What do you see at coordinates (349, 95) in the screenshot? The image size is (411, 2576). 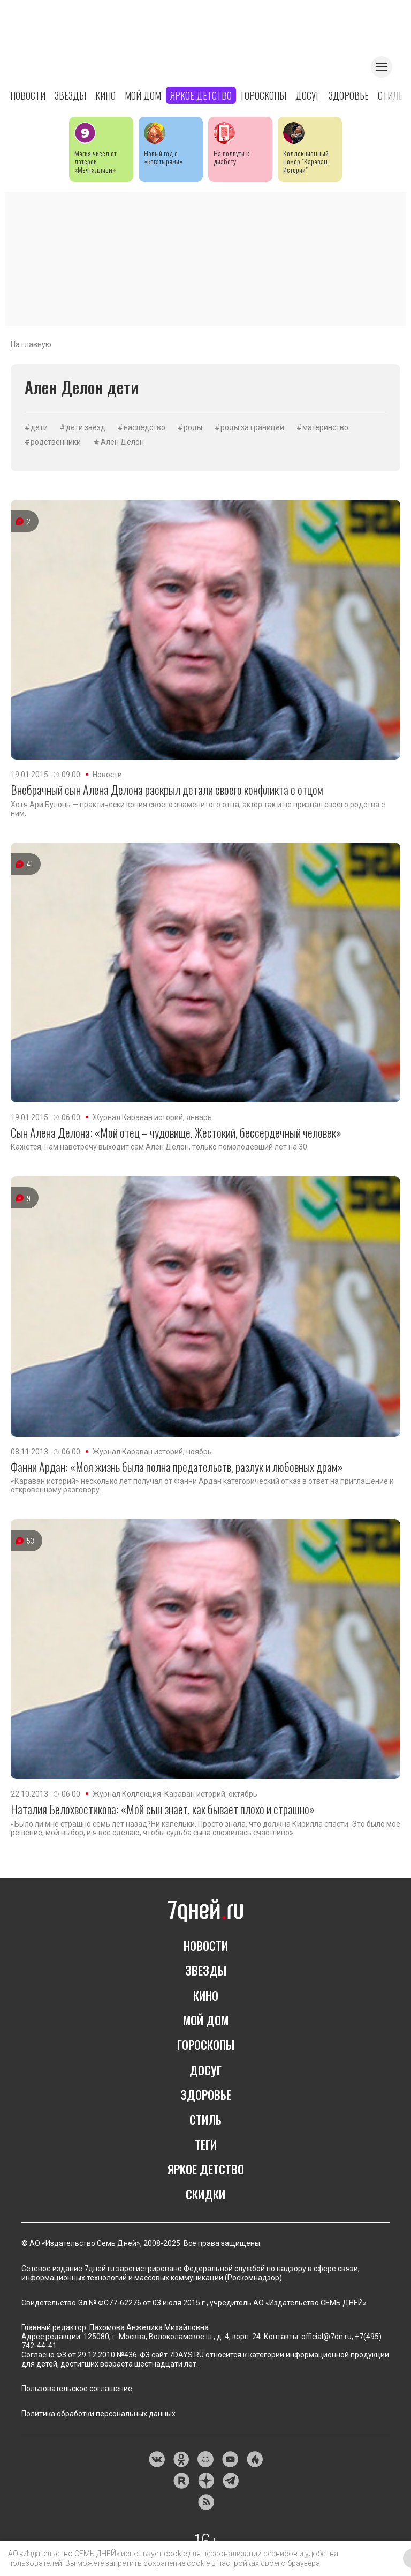 I see `Здоровье` at bounding box center [349, 95].